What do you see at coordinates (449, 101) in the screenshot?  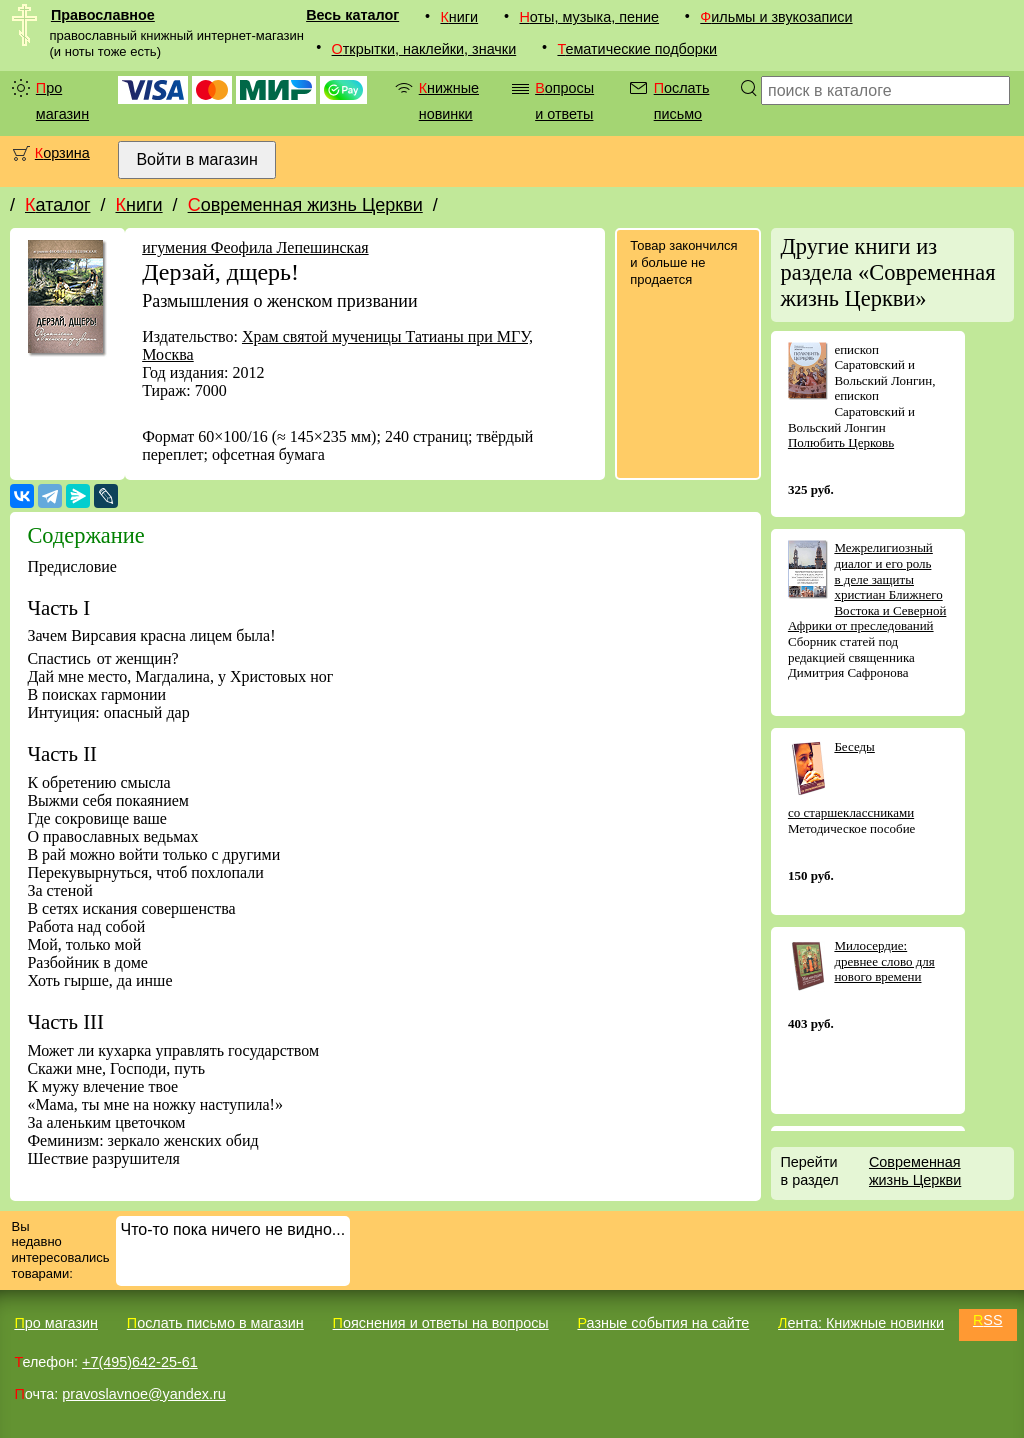 I see `Книжные новинки` at bounding box center [449, 101].